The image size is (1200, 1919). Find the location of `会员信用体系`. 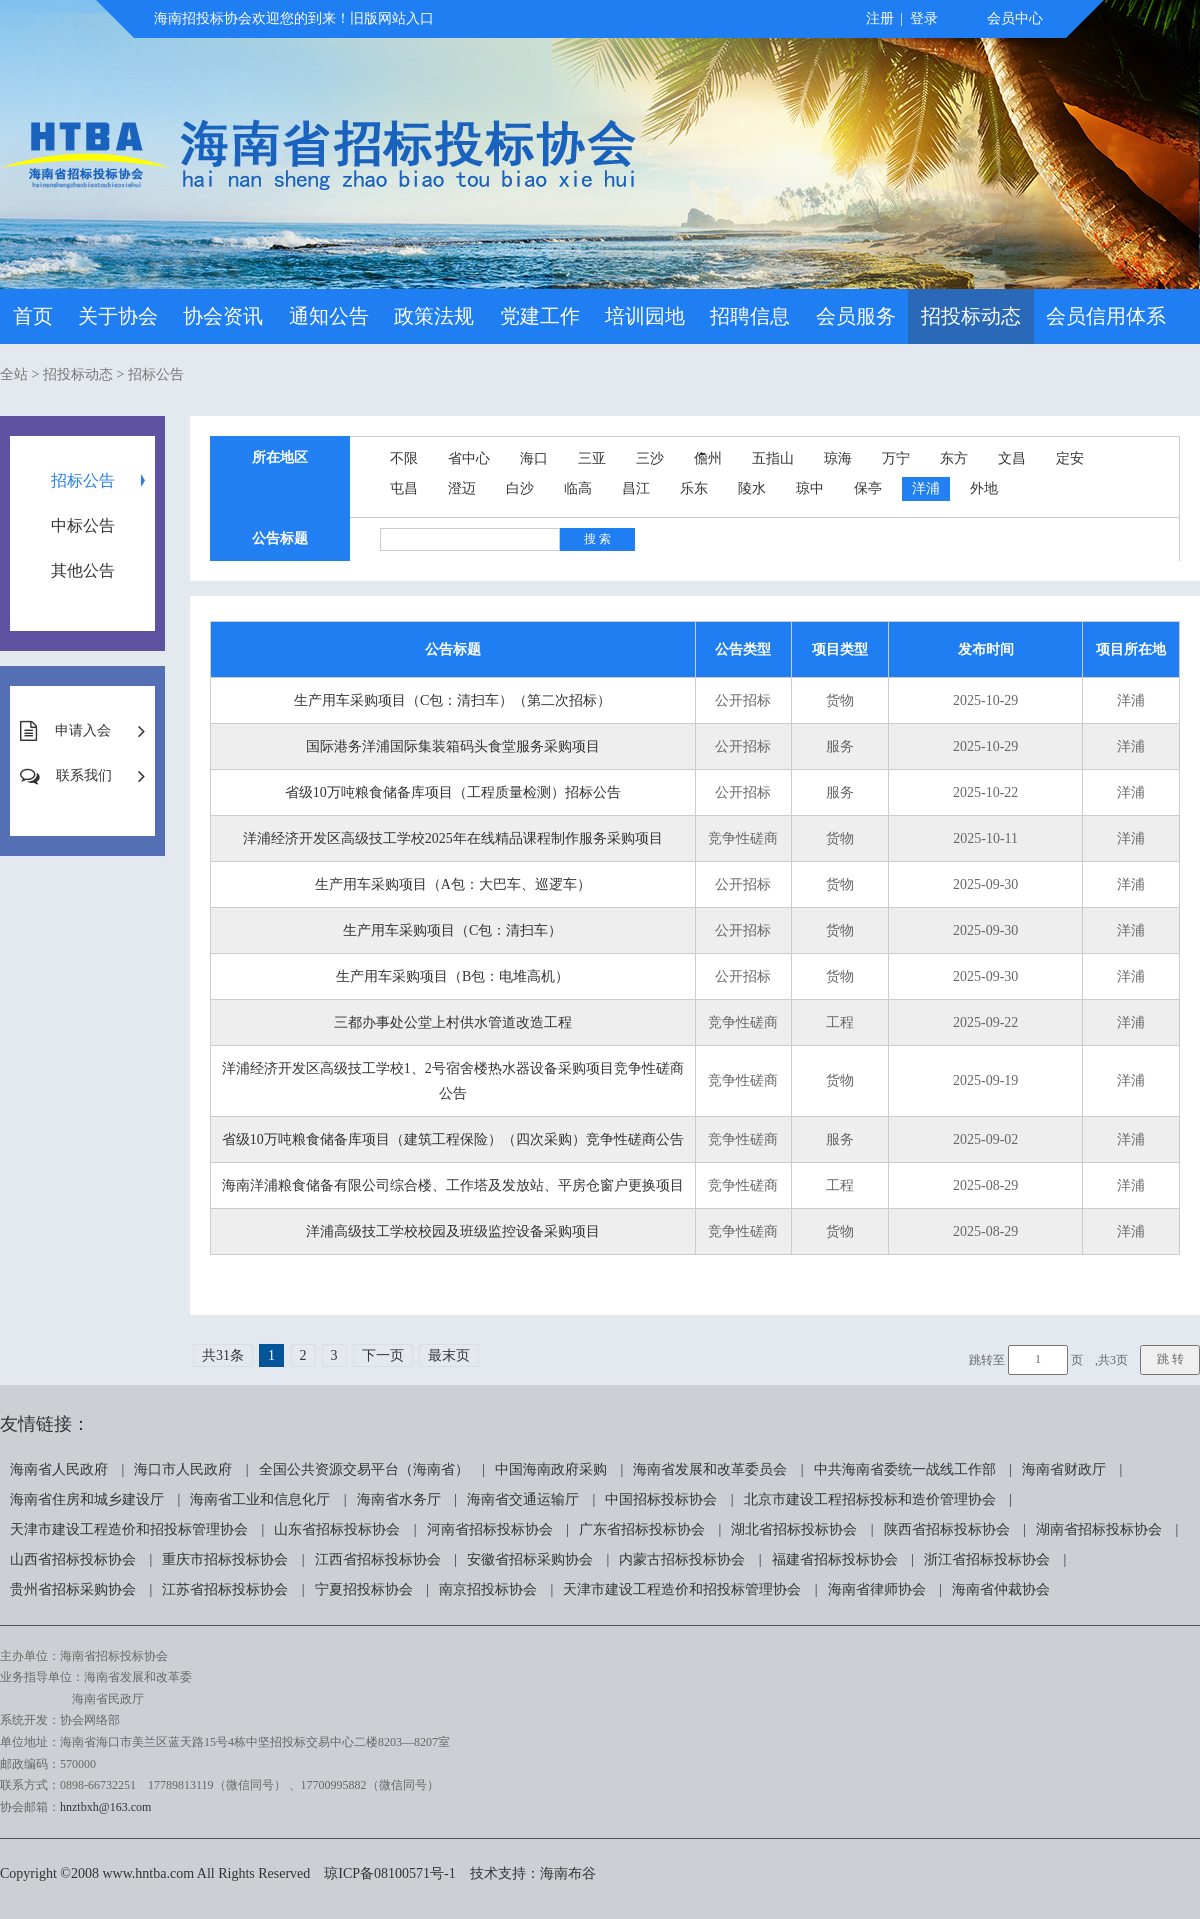

会员信用体系 is located at coordinates (1106, 316).